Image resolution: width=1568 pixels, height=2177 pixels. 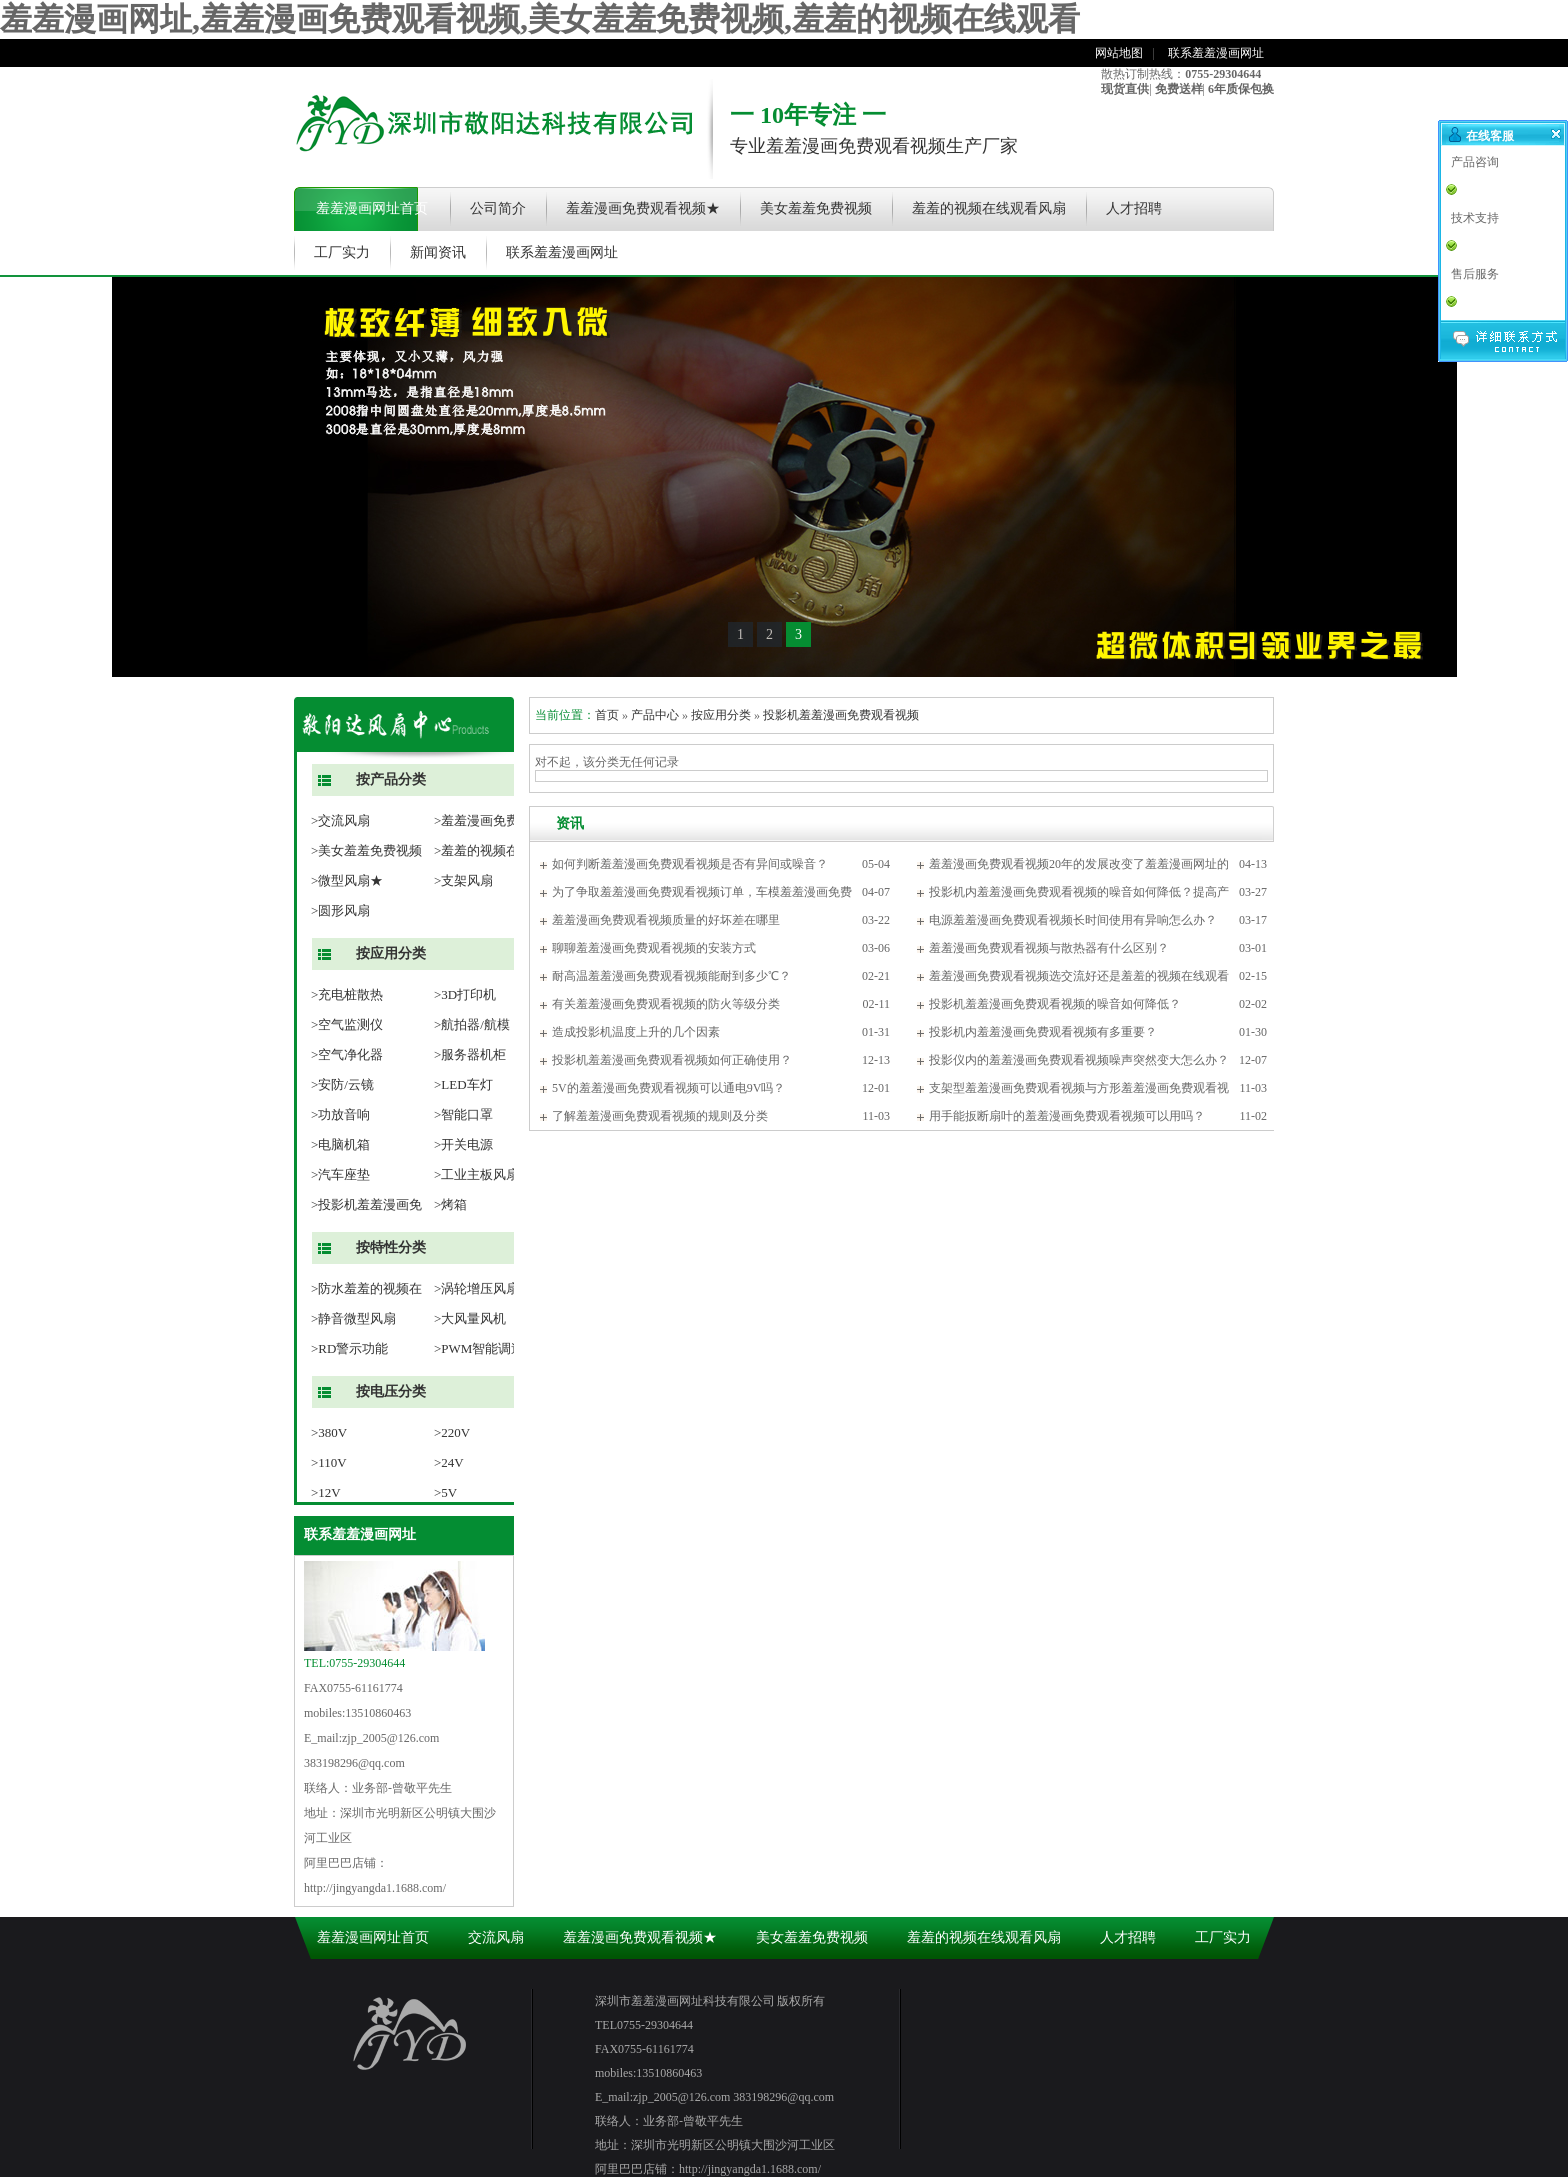 I want to click on >静音微型风扇, so click(x=353, y=1318).